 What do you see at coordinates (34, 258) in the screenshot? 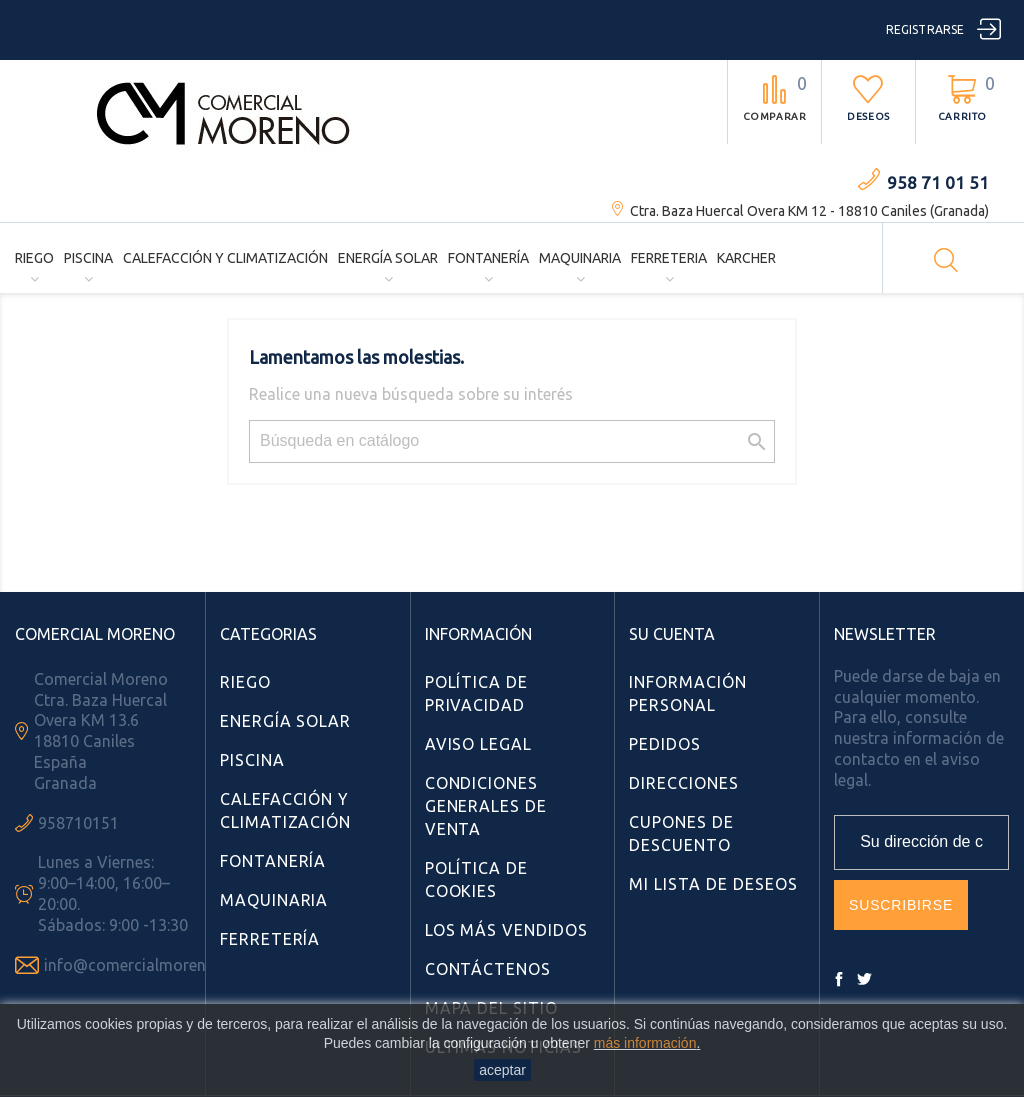
I see `Riego` at bounding box center [34, 258].